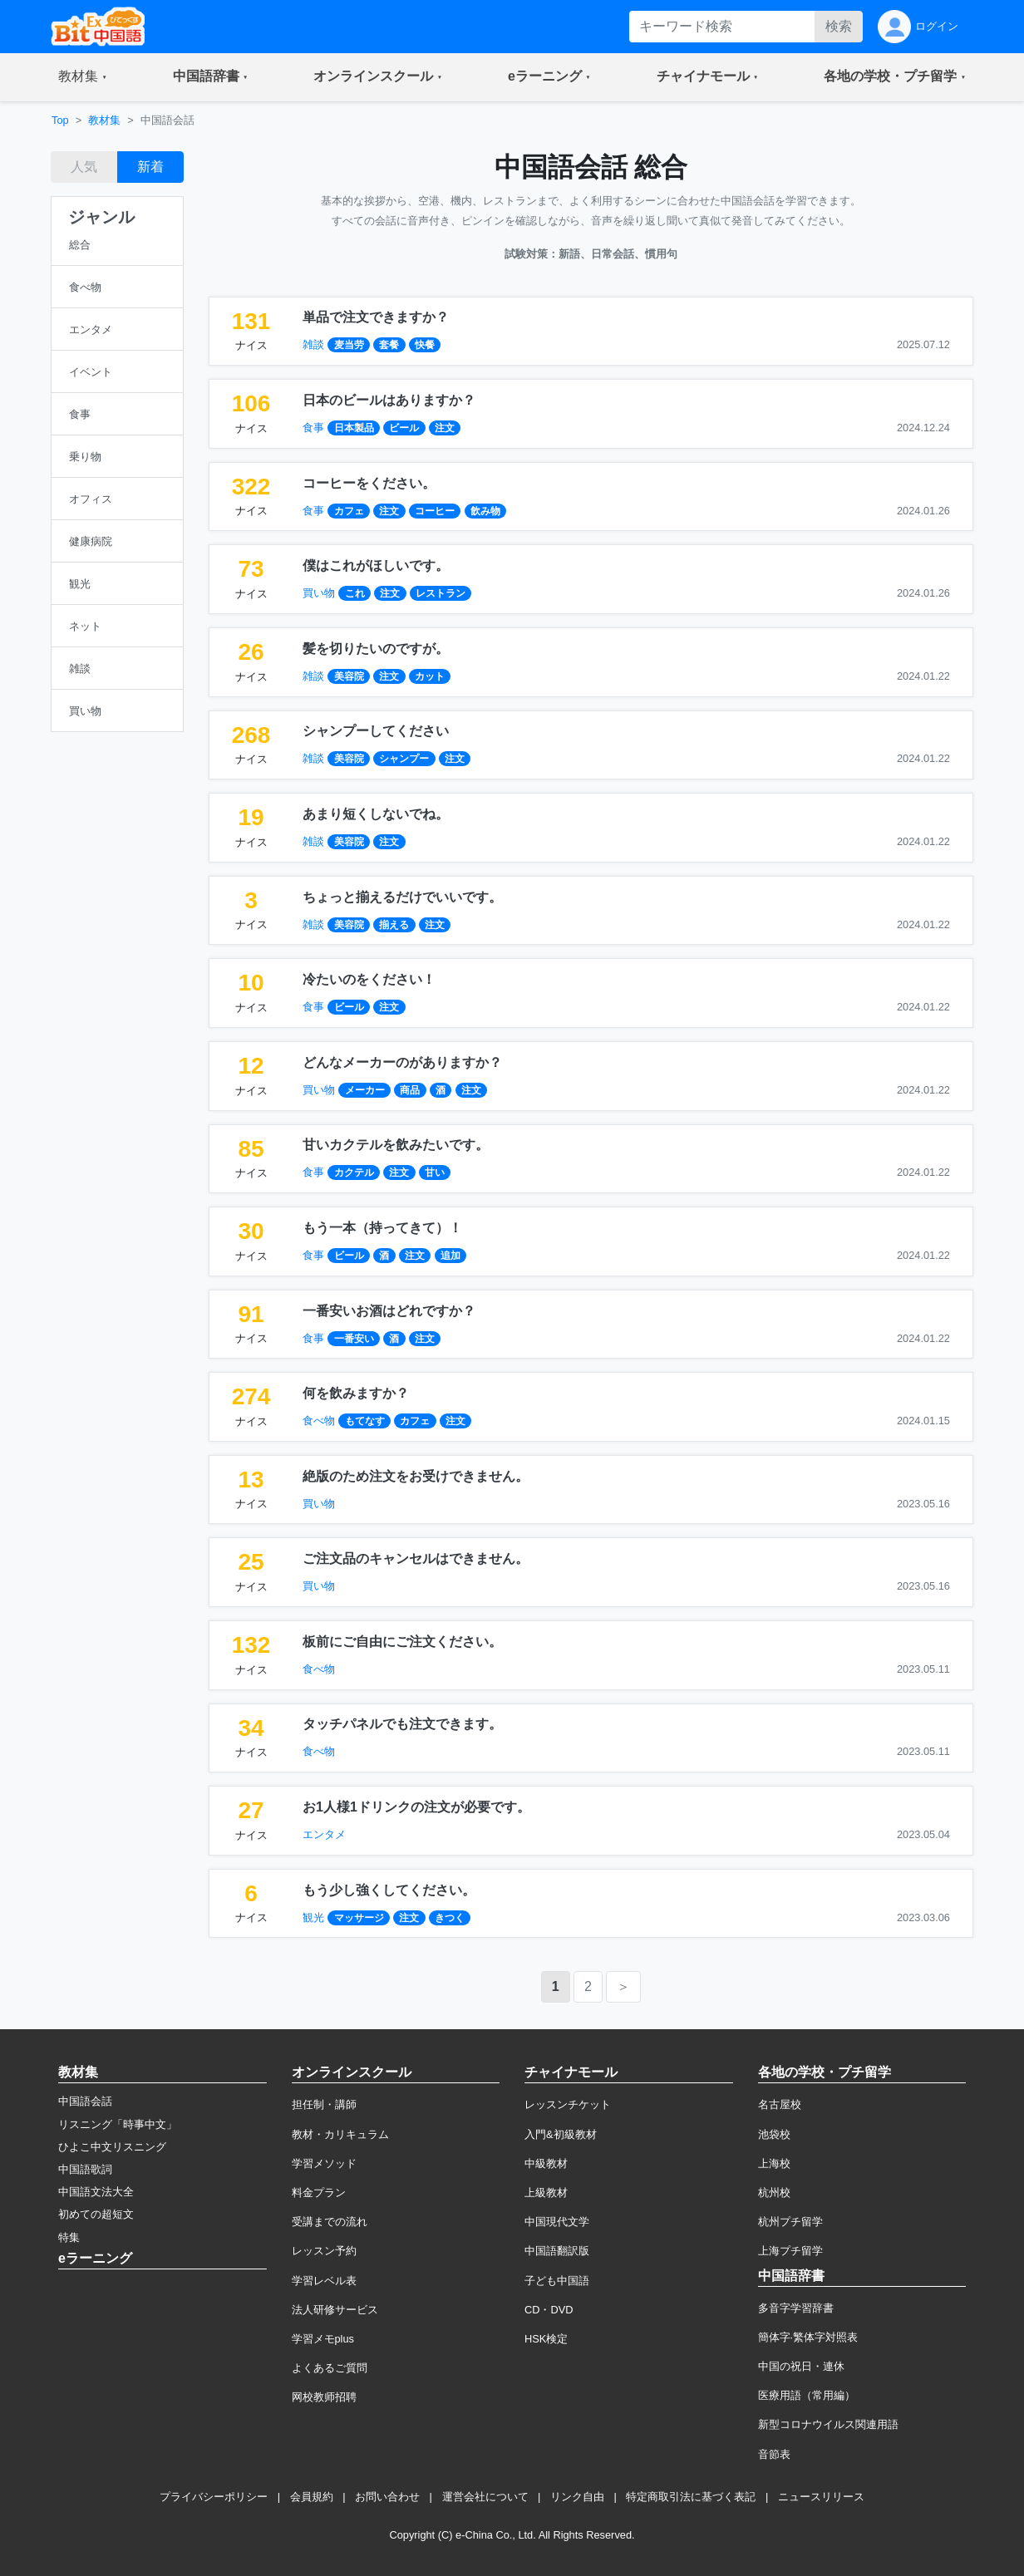  Describe the element at coordinates (369, 979) in the screenshot. I see `冷たいのをください！` at that location.